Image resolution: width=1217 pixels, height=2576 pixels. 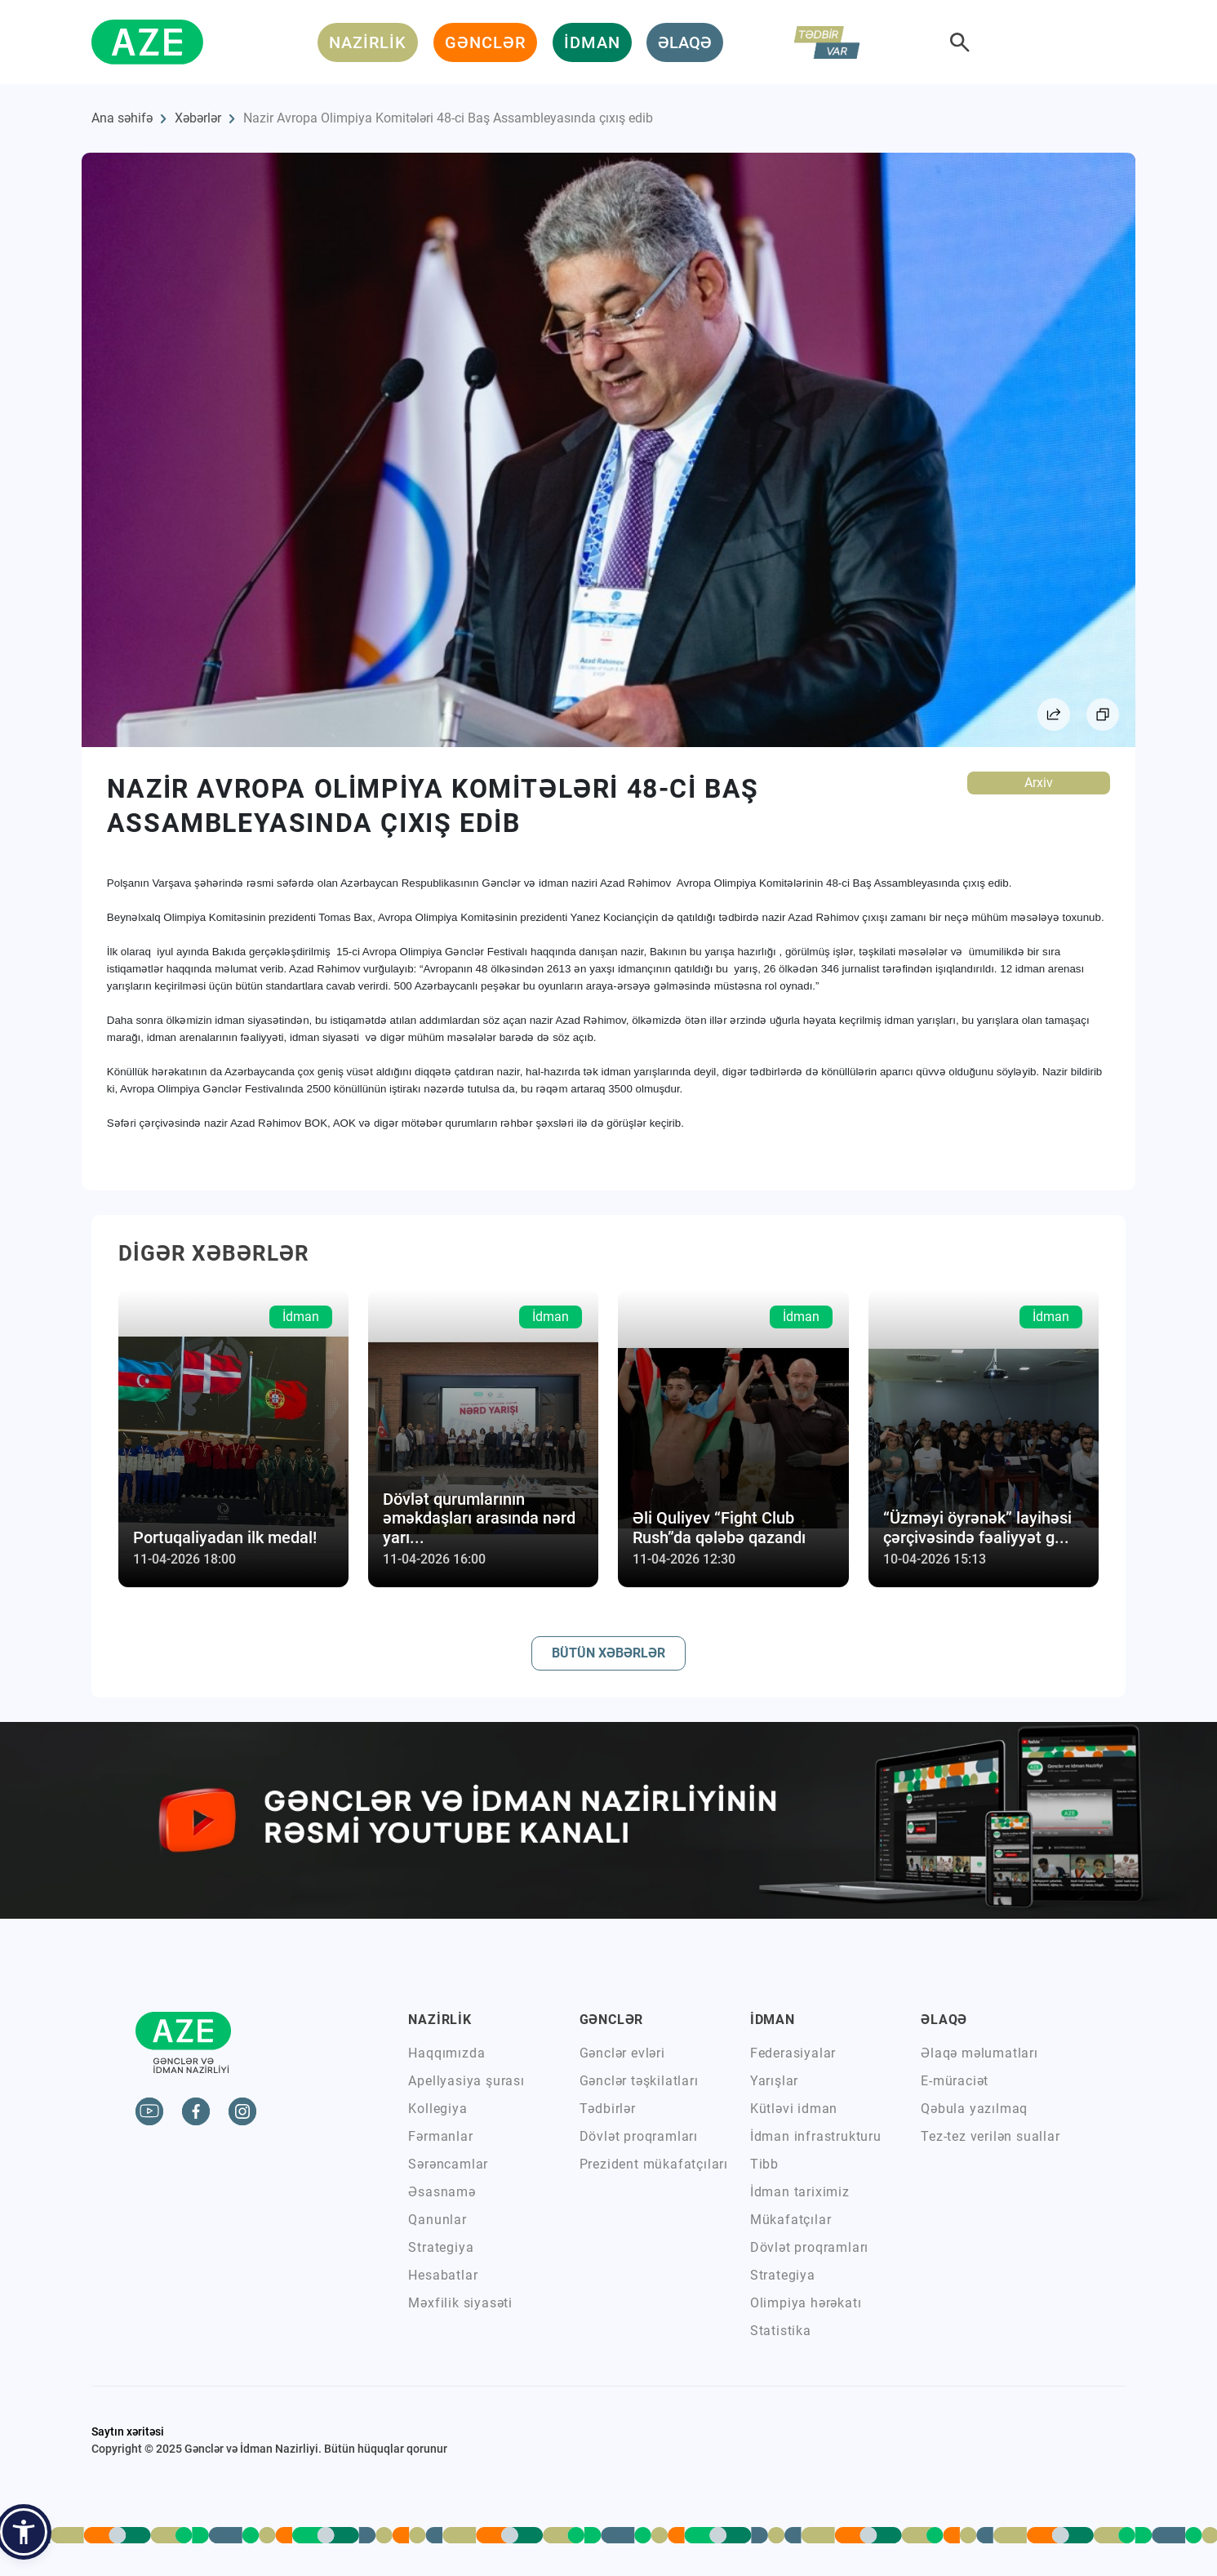 I want to click on Tədbirlər, so click(x=608, y=2108).